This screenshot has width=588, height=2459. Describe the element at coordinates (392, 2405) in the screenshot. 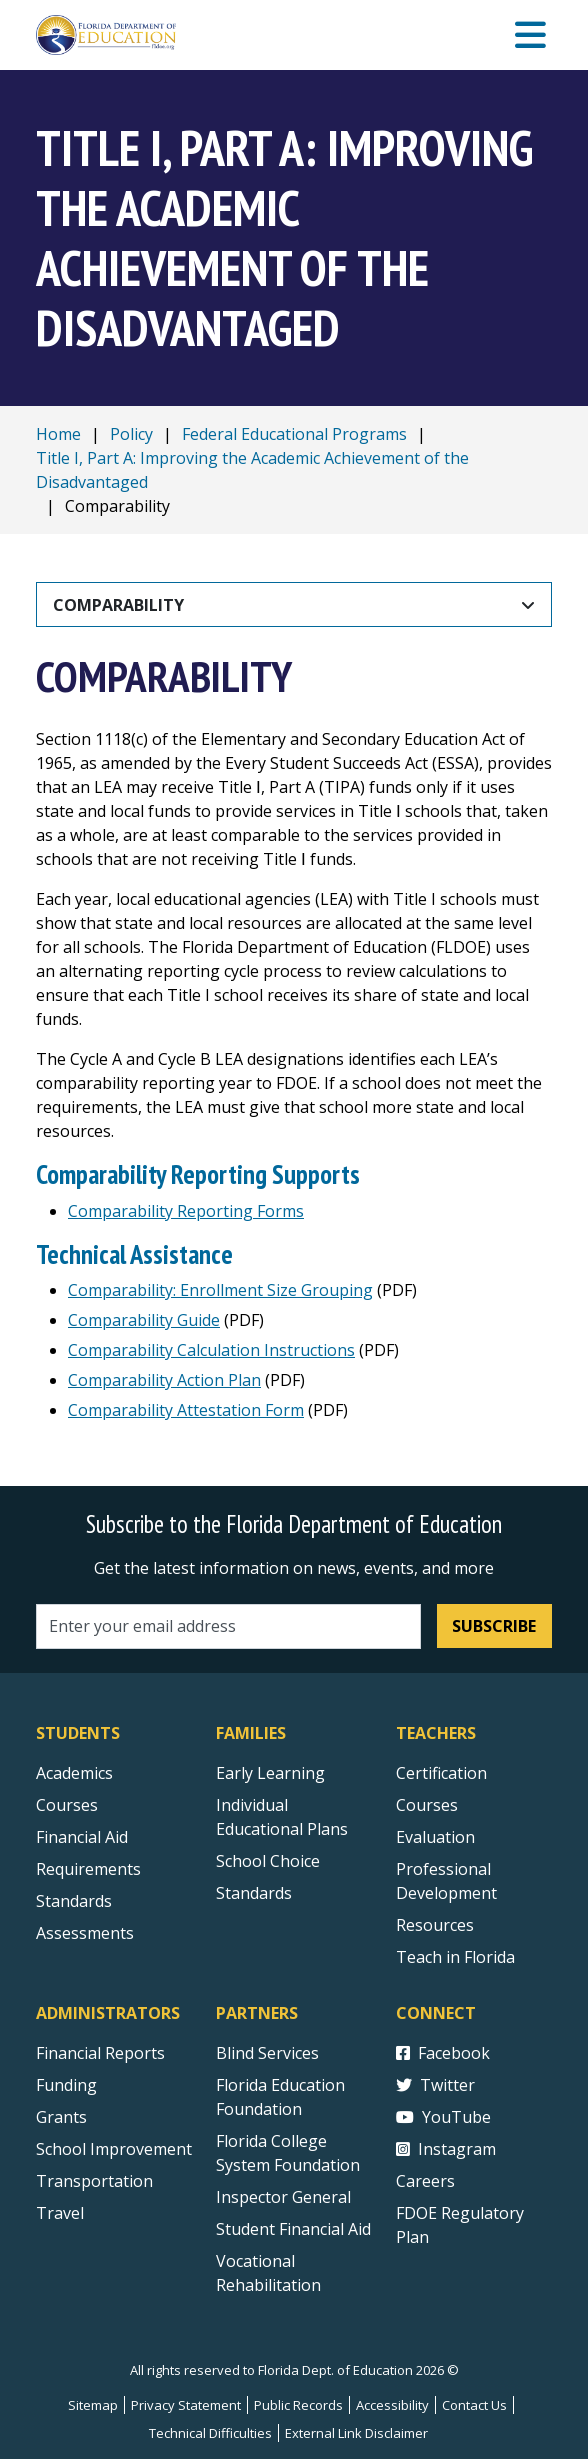

I see `Accessibility [Courses]` at that location.